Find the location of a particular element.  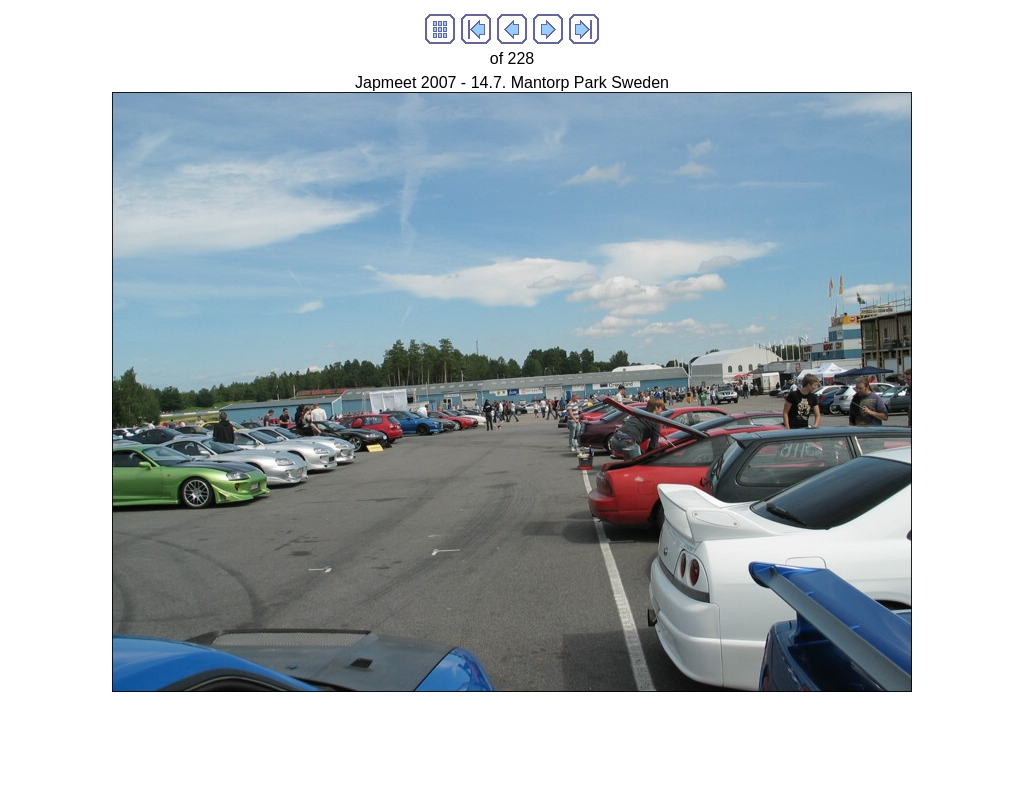

[Advertisement] is located at coordinates (372, 737).